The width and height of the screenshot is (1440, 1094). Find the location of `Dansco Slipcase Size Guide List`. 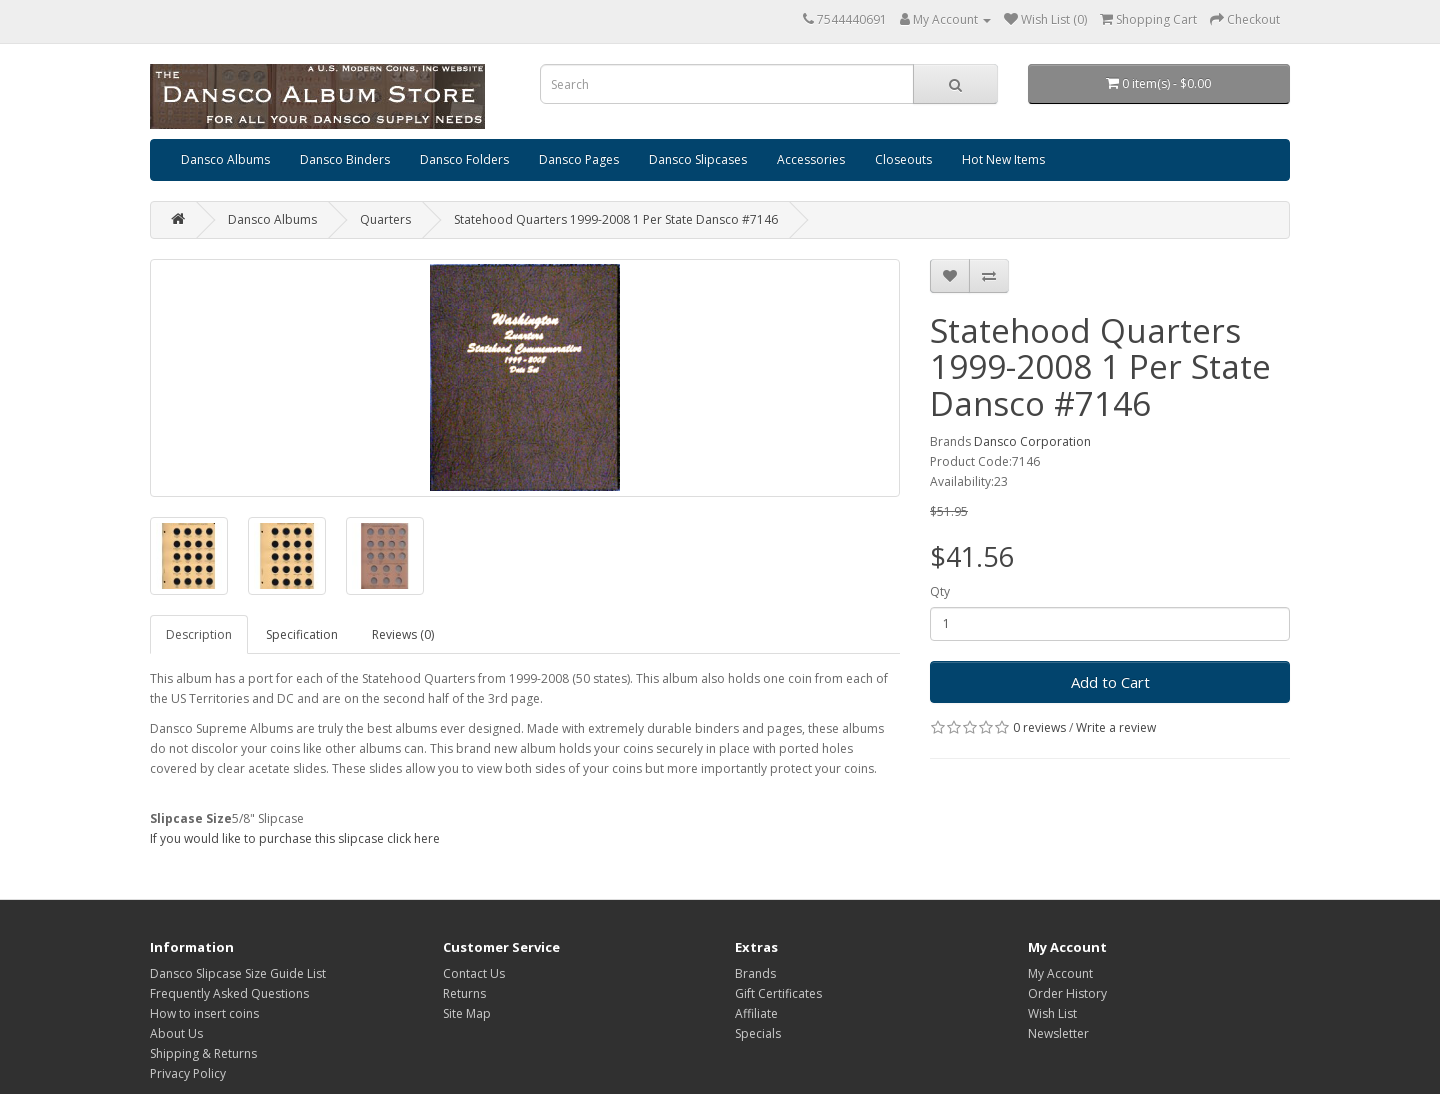

Dansco Slipcase Size Guide List is located at coordinates (238, 973).